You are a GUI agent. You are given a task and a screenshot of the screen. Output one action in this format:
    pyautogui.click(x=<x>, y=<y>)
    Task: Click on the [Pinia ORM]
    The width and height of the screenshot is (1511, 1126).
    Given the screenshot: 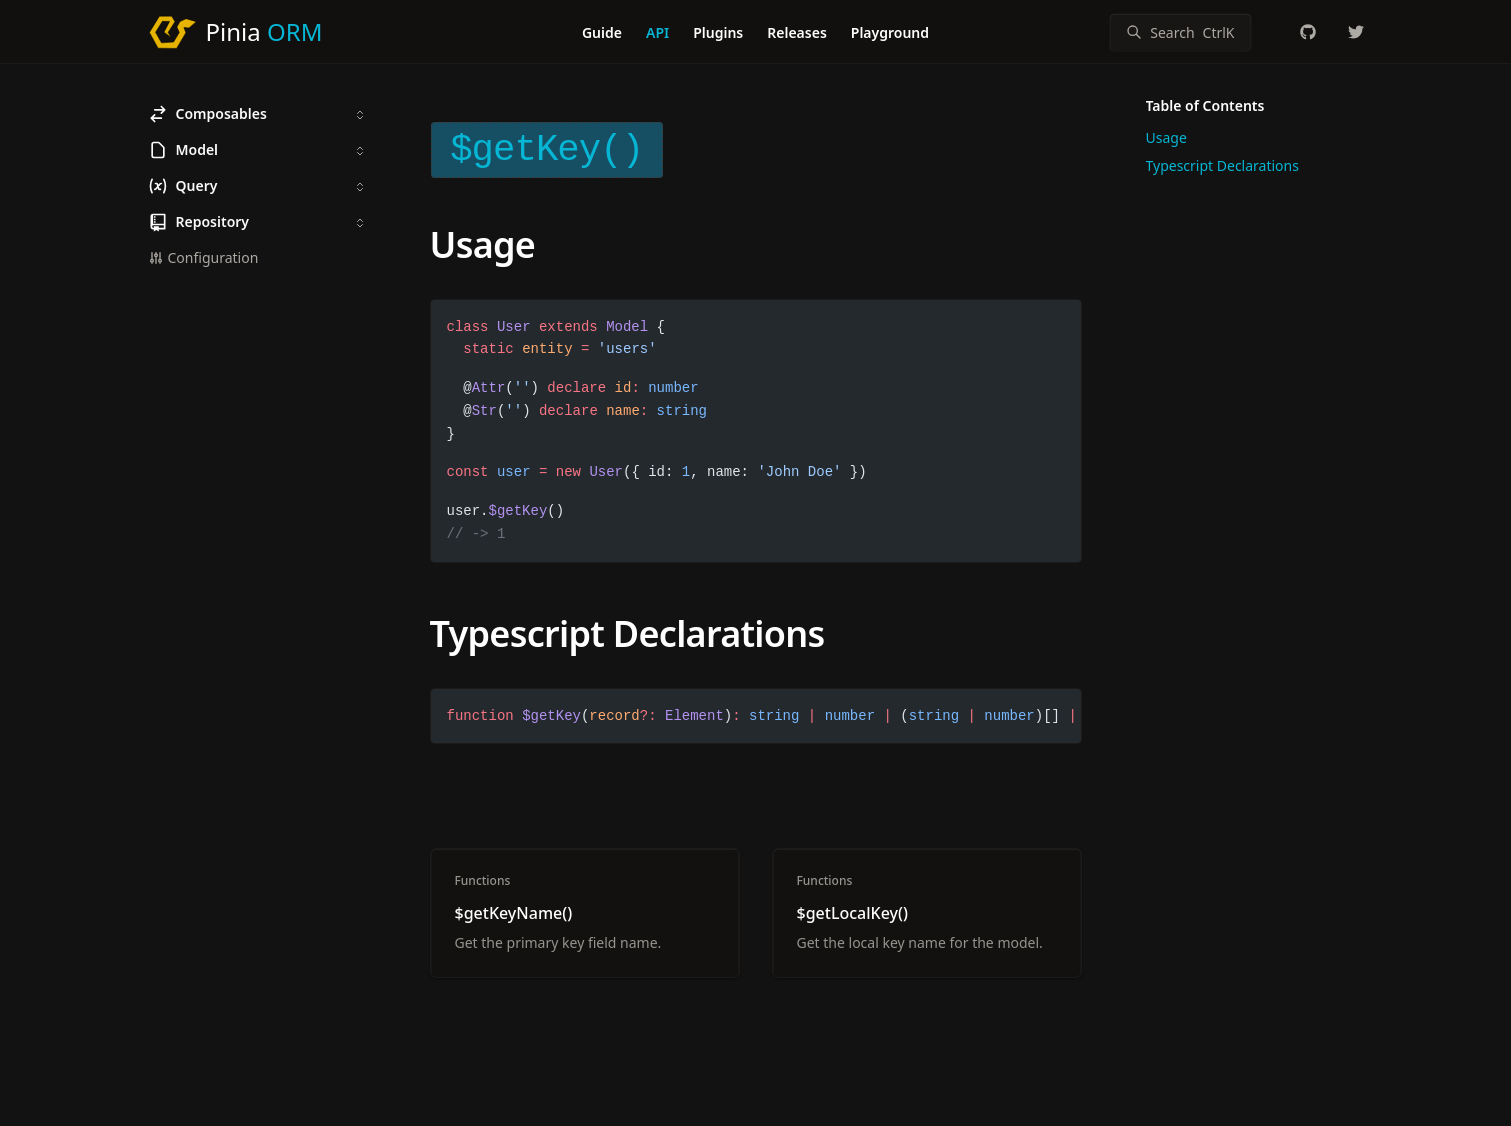 What is the action you would take?
    pyautogui.click(x=235, y=32)
    